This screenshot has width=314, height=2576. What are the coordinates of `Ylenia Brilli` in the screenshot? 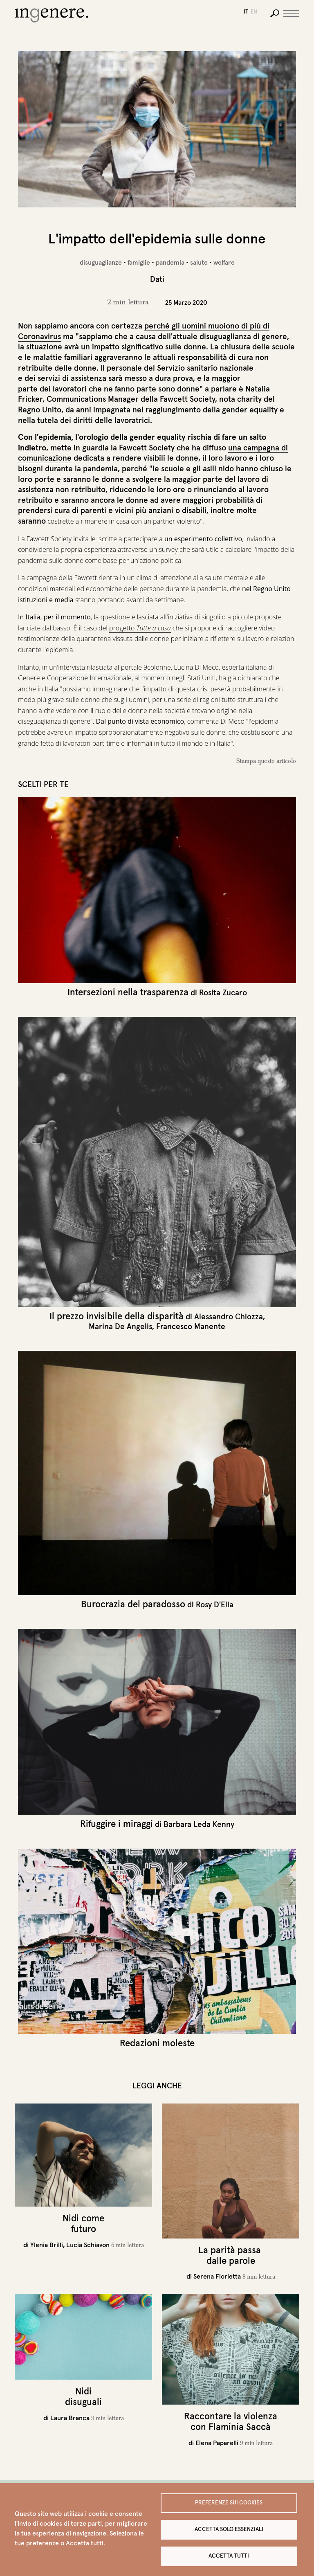 It's located at (46, 2245).